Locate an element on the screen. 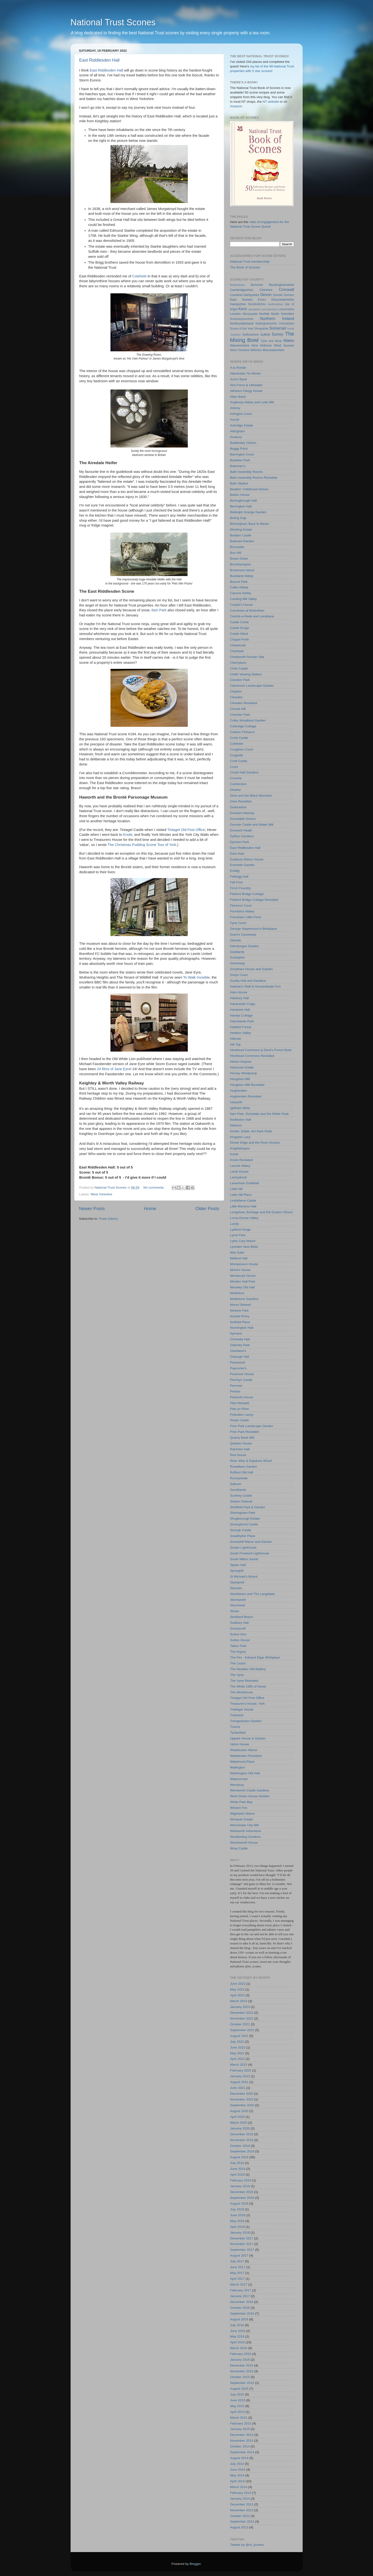  Mount Stewart is located at coordinates (240, 1304).